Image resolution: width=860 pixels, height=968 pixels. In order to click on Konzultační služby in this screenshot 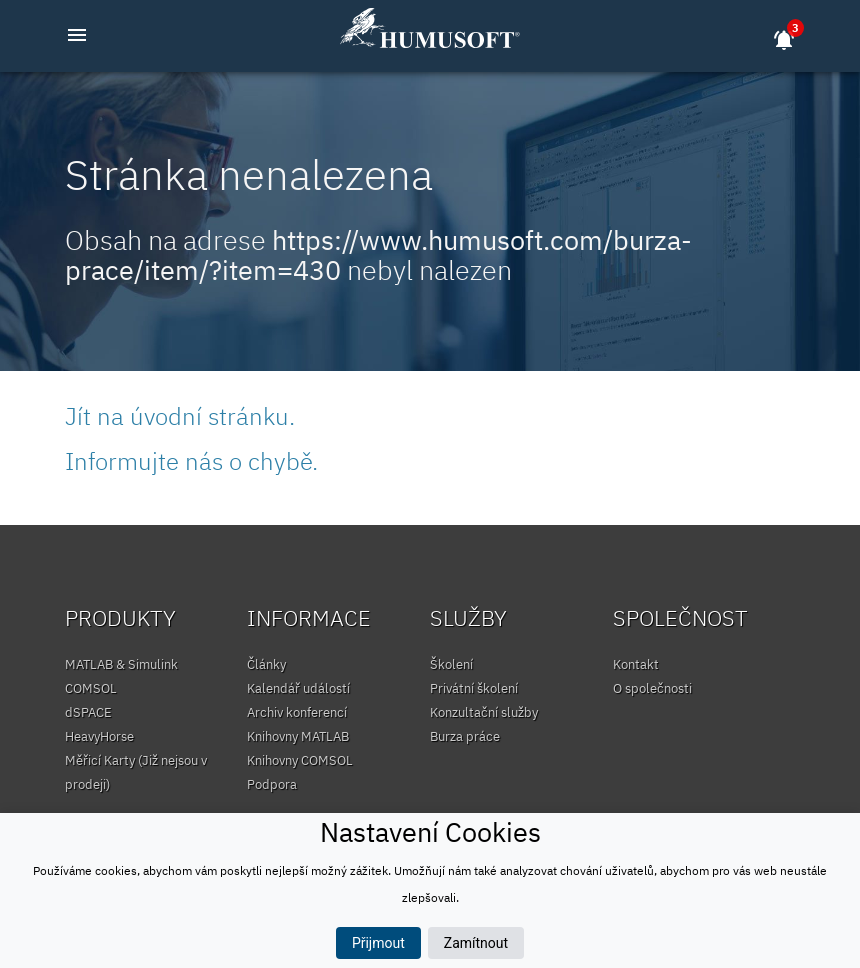, I will do `click(484, 712)`.